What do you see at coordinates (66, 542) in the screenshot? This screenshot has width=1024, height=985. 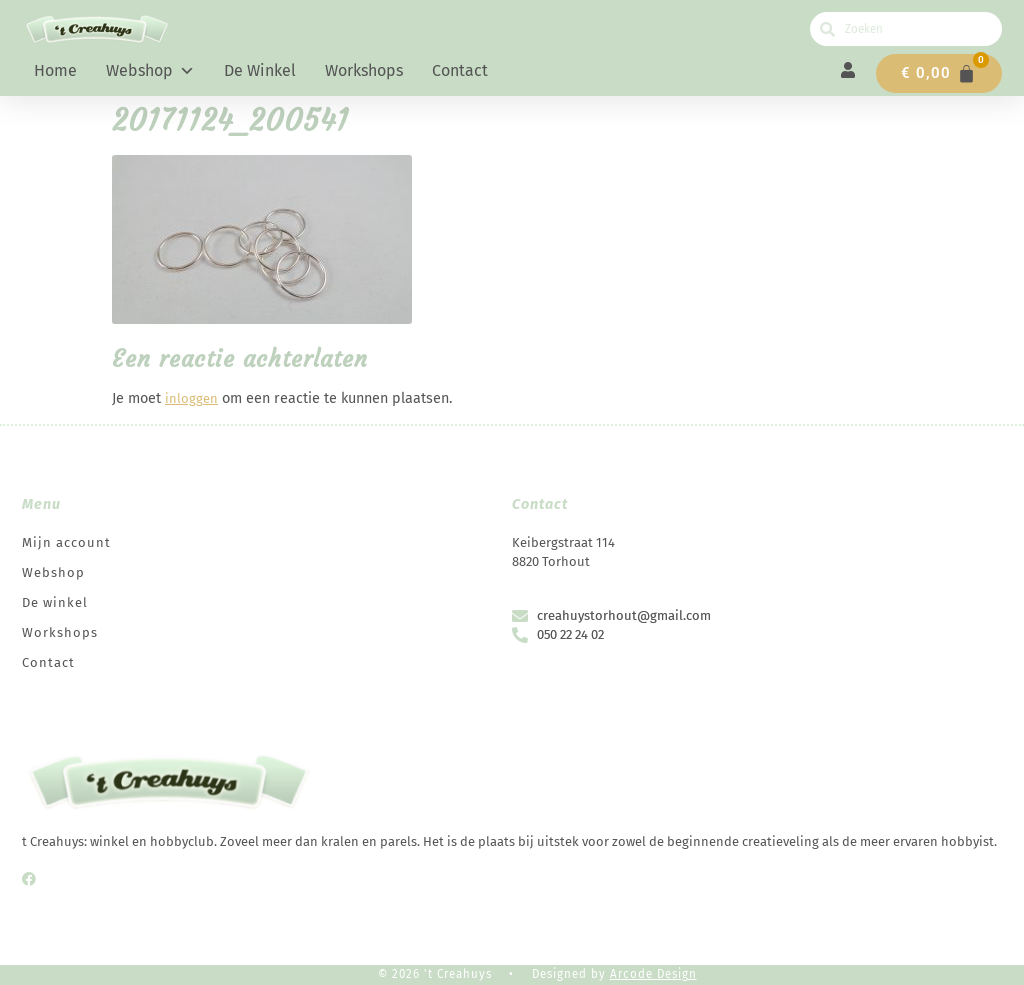 I see `Mijn account` at bounding box center [66, 542].